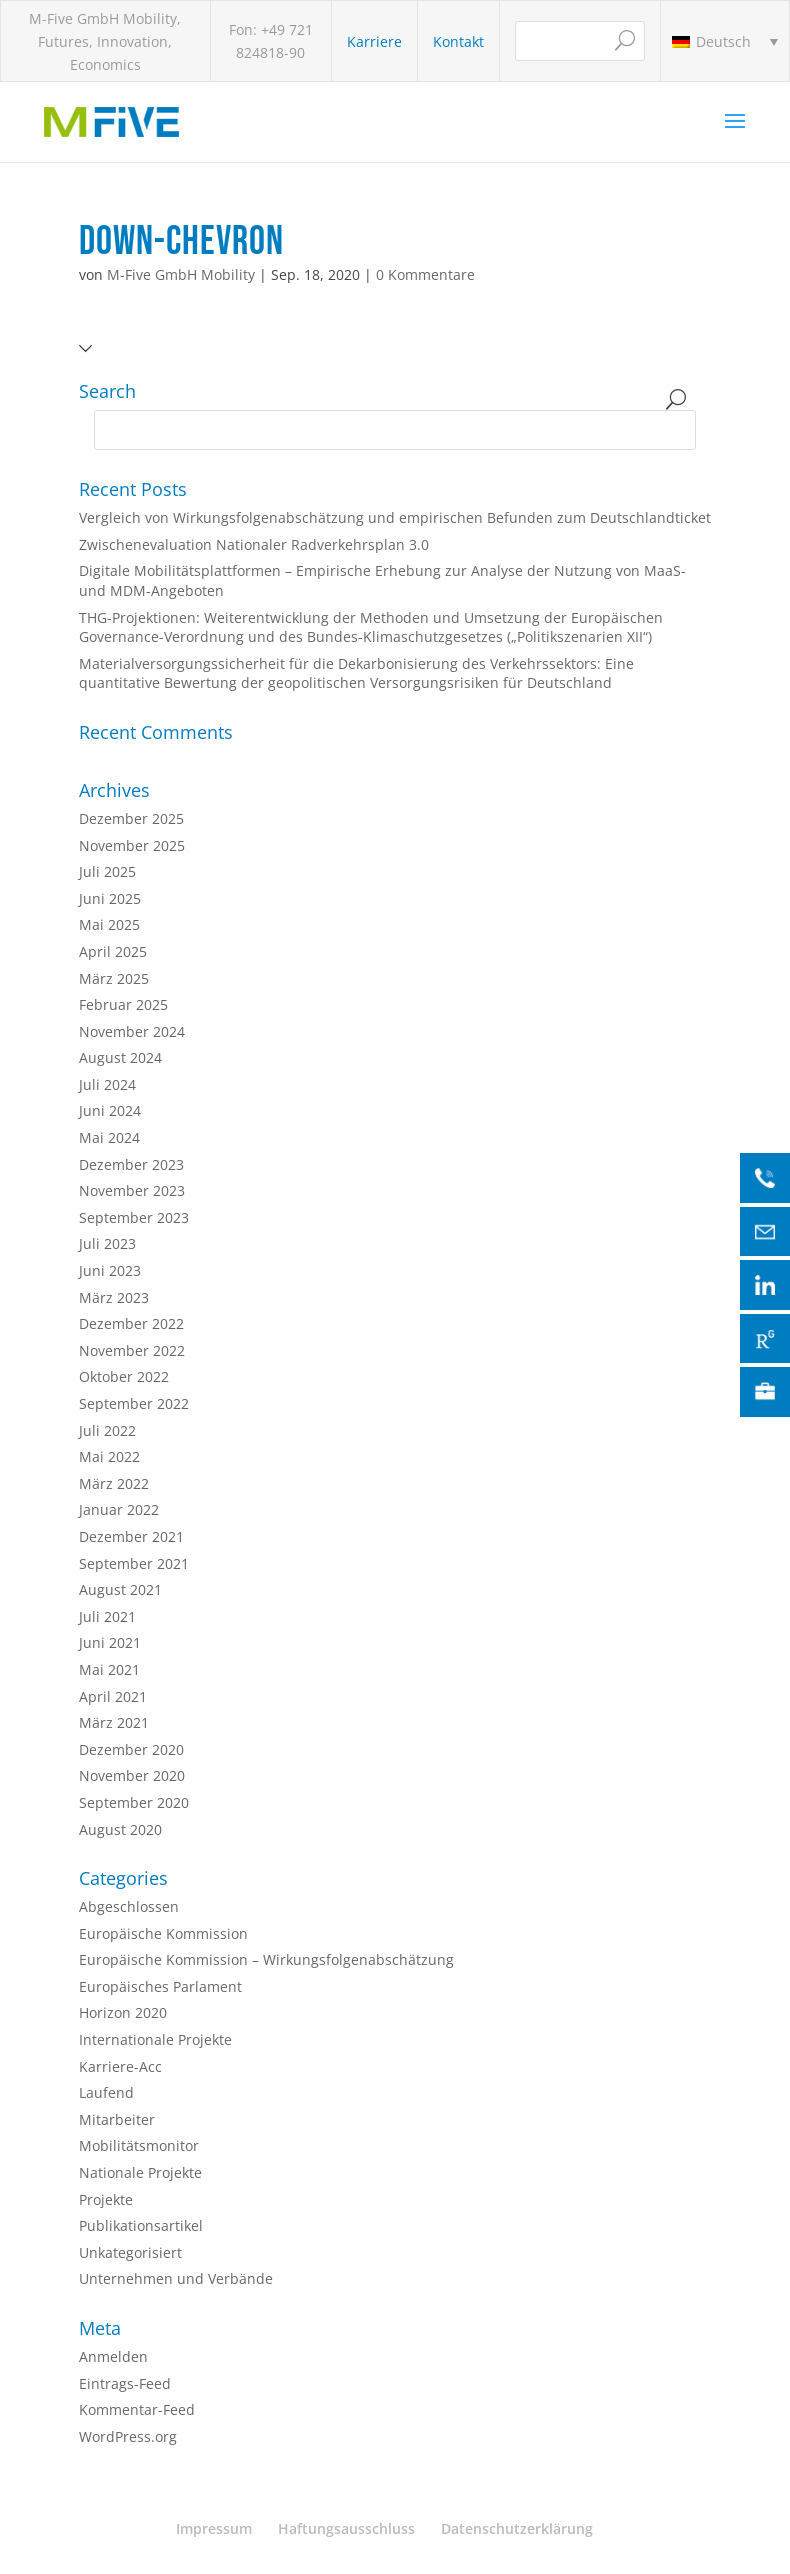 The image size is (790, 2574). Describe the element at coordinates (132, 845) in the screenshot. I see `November 2025` at that location.